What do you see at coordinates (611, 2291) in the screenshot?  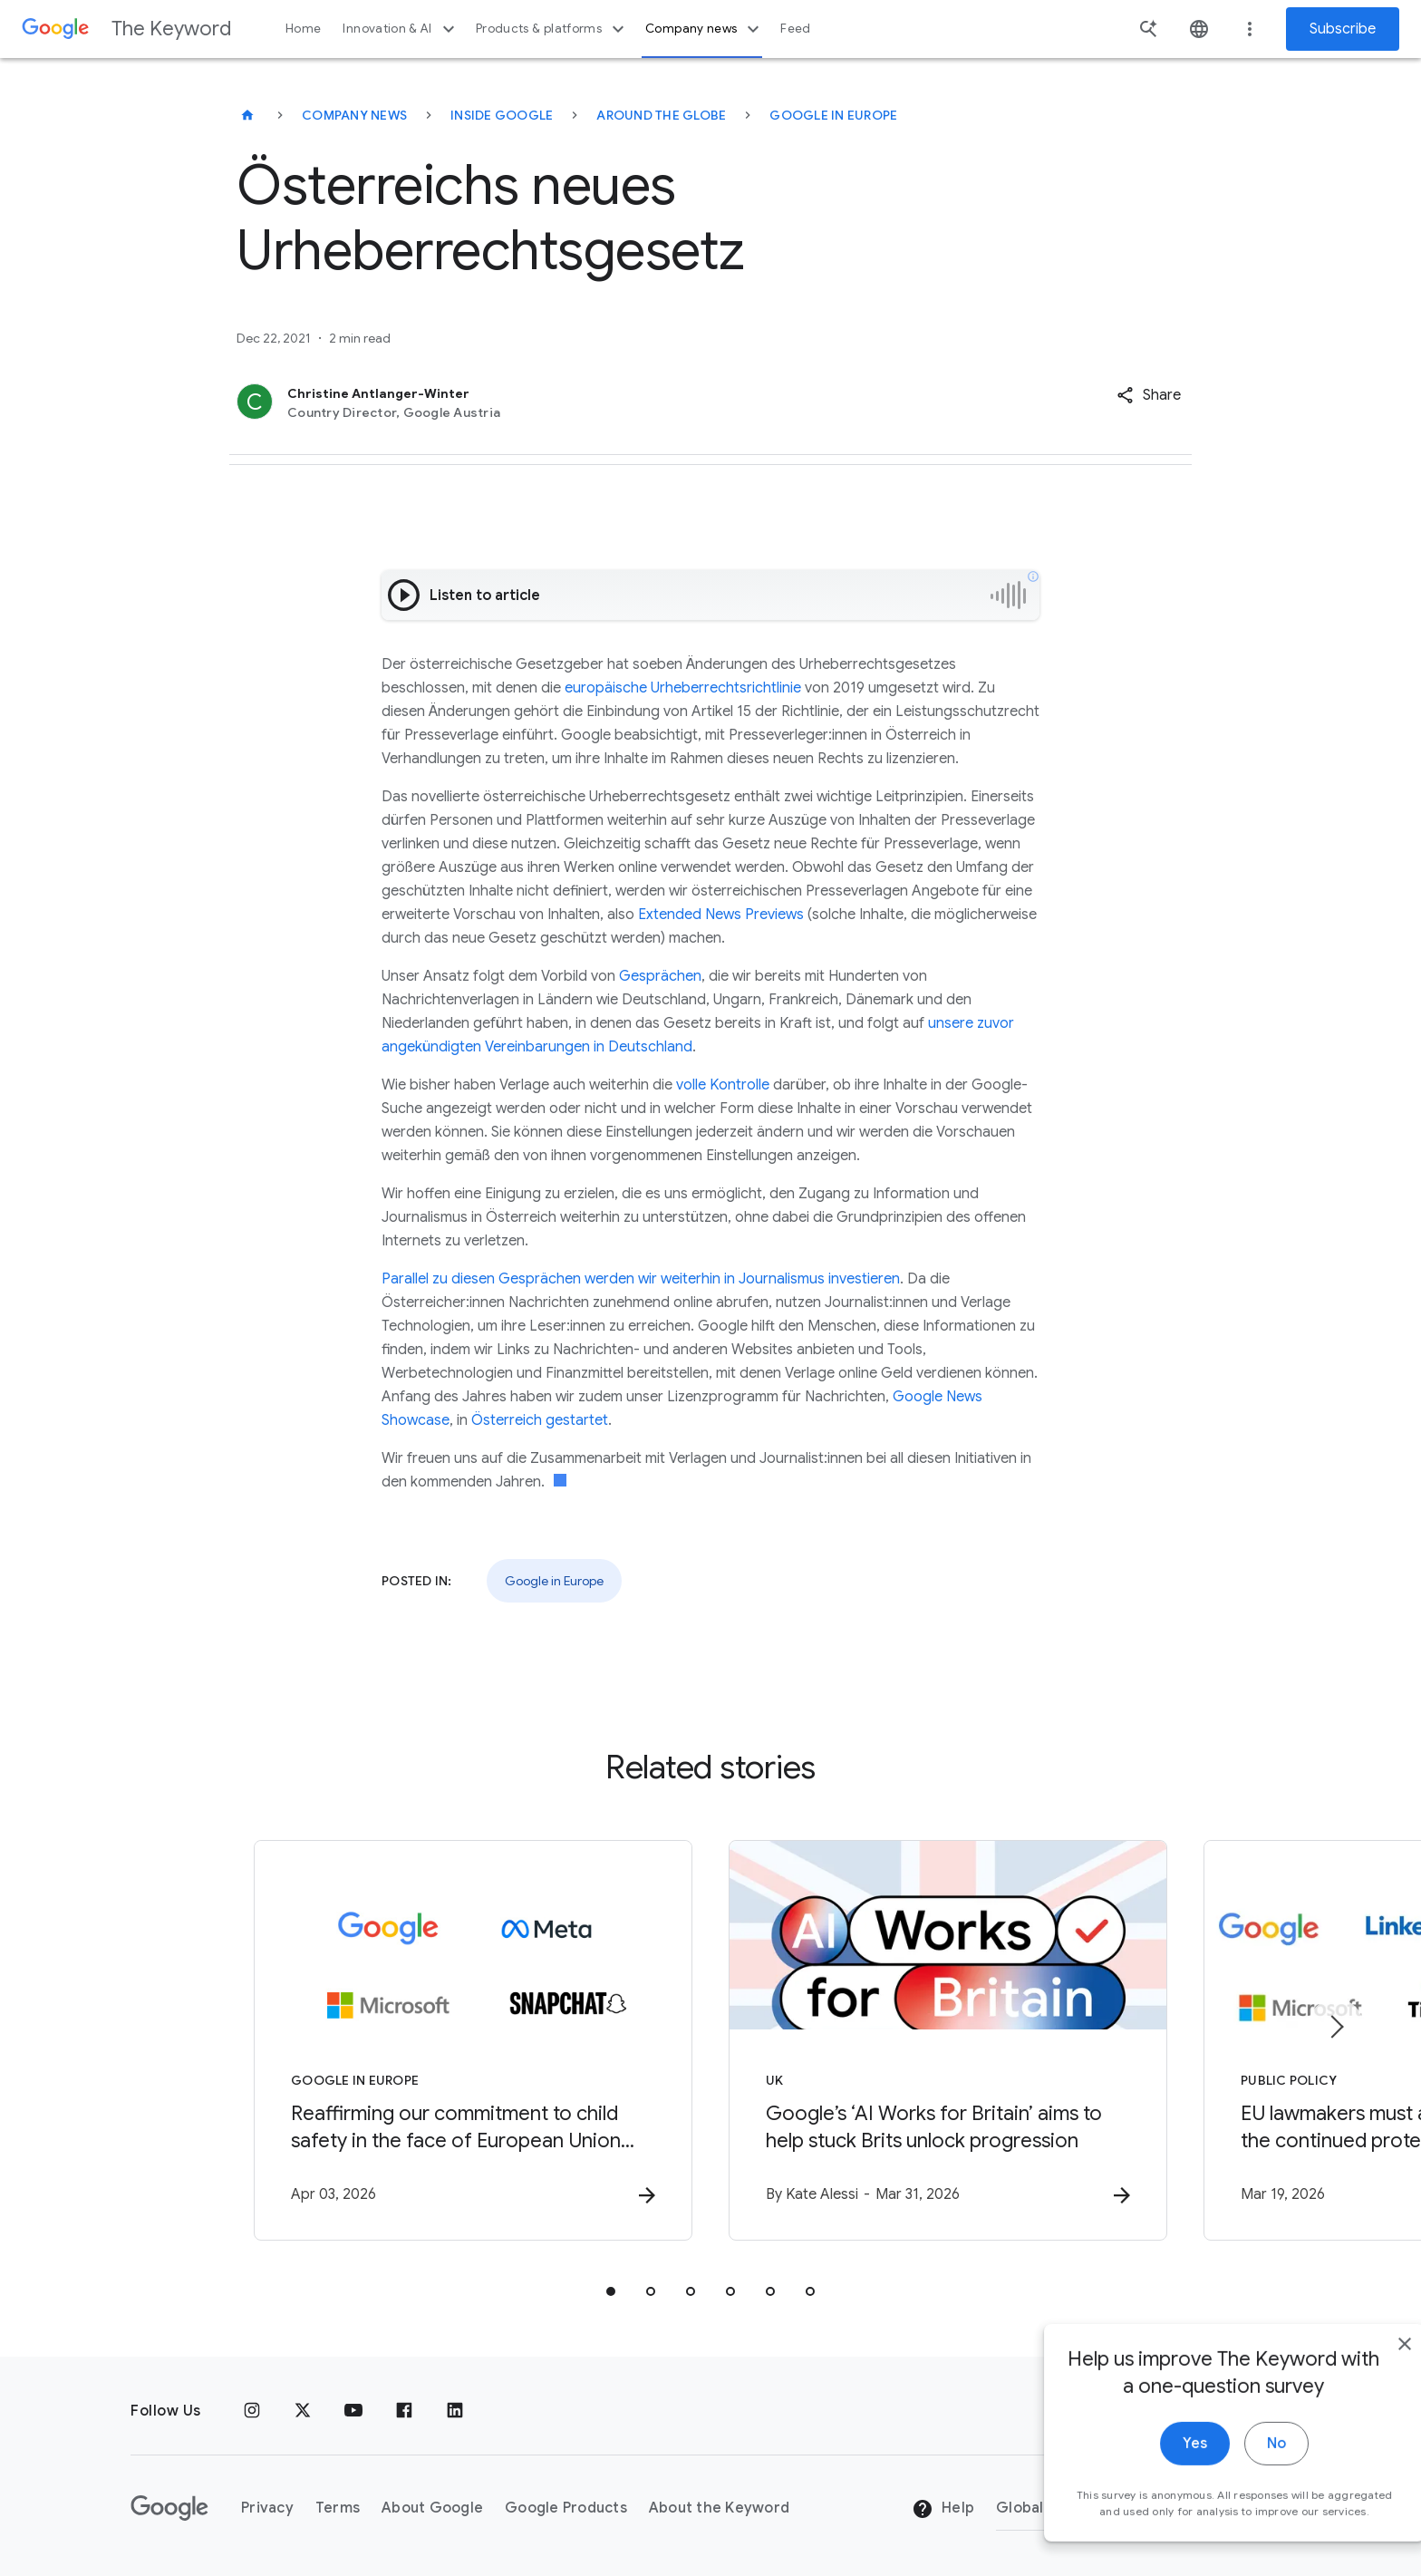 I see `[tab]` at bounding box center [611, 2291].